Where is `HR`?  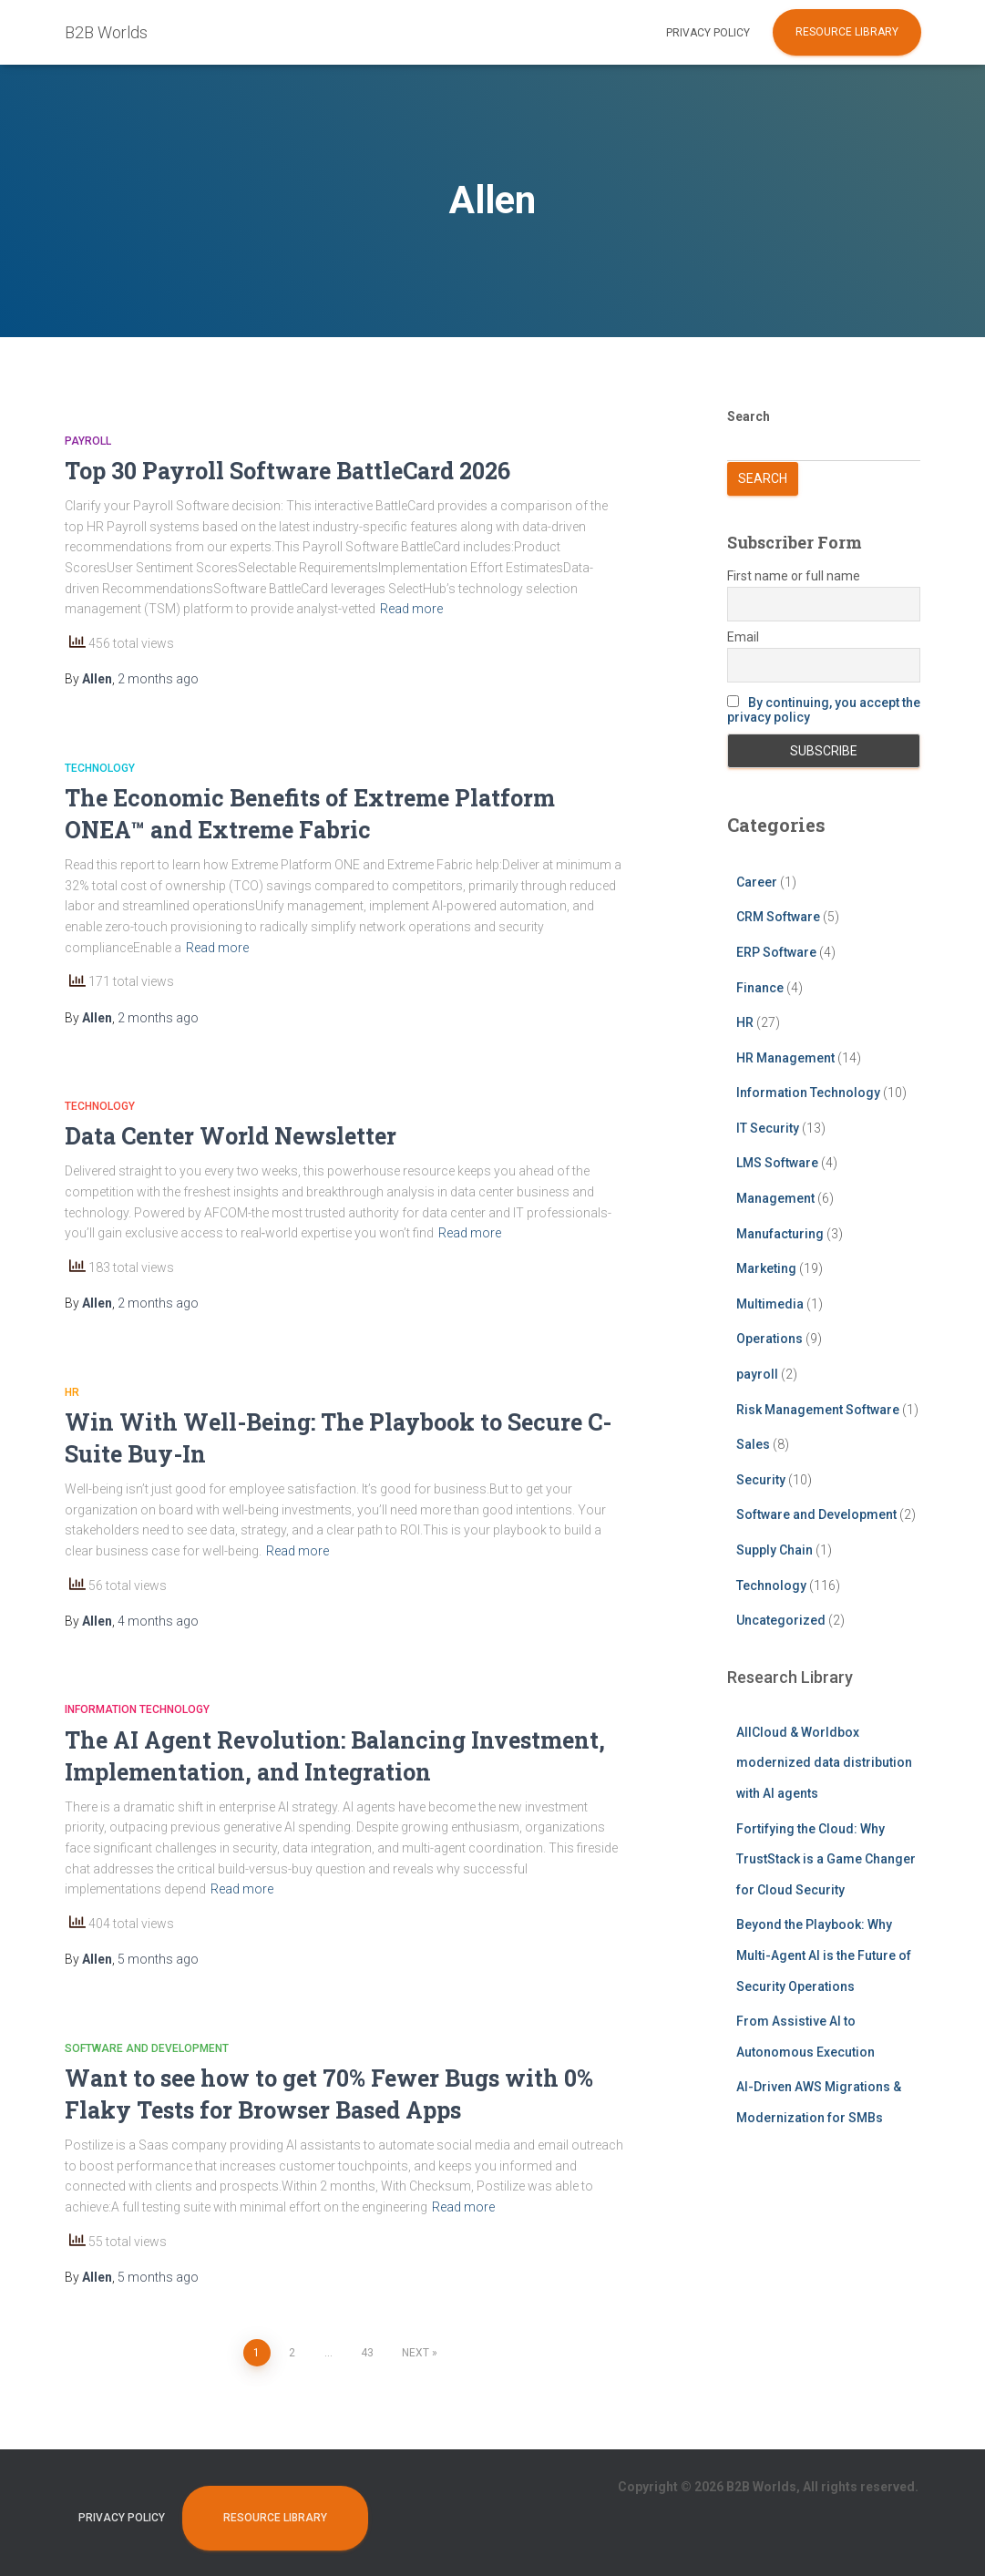 HR is located at coordinates (72, 1392).